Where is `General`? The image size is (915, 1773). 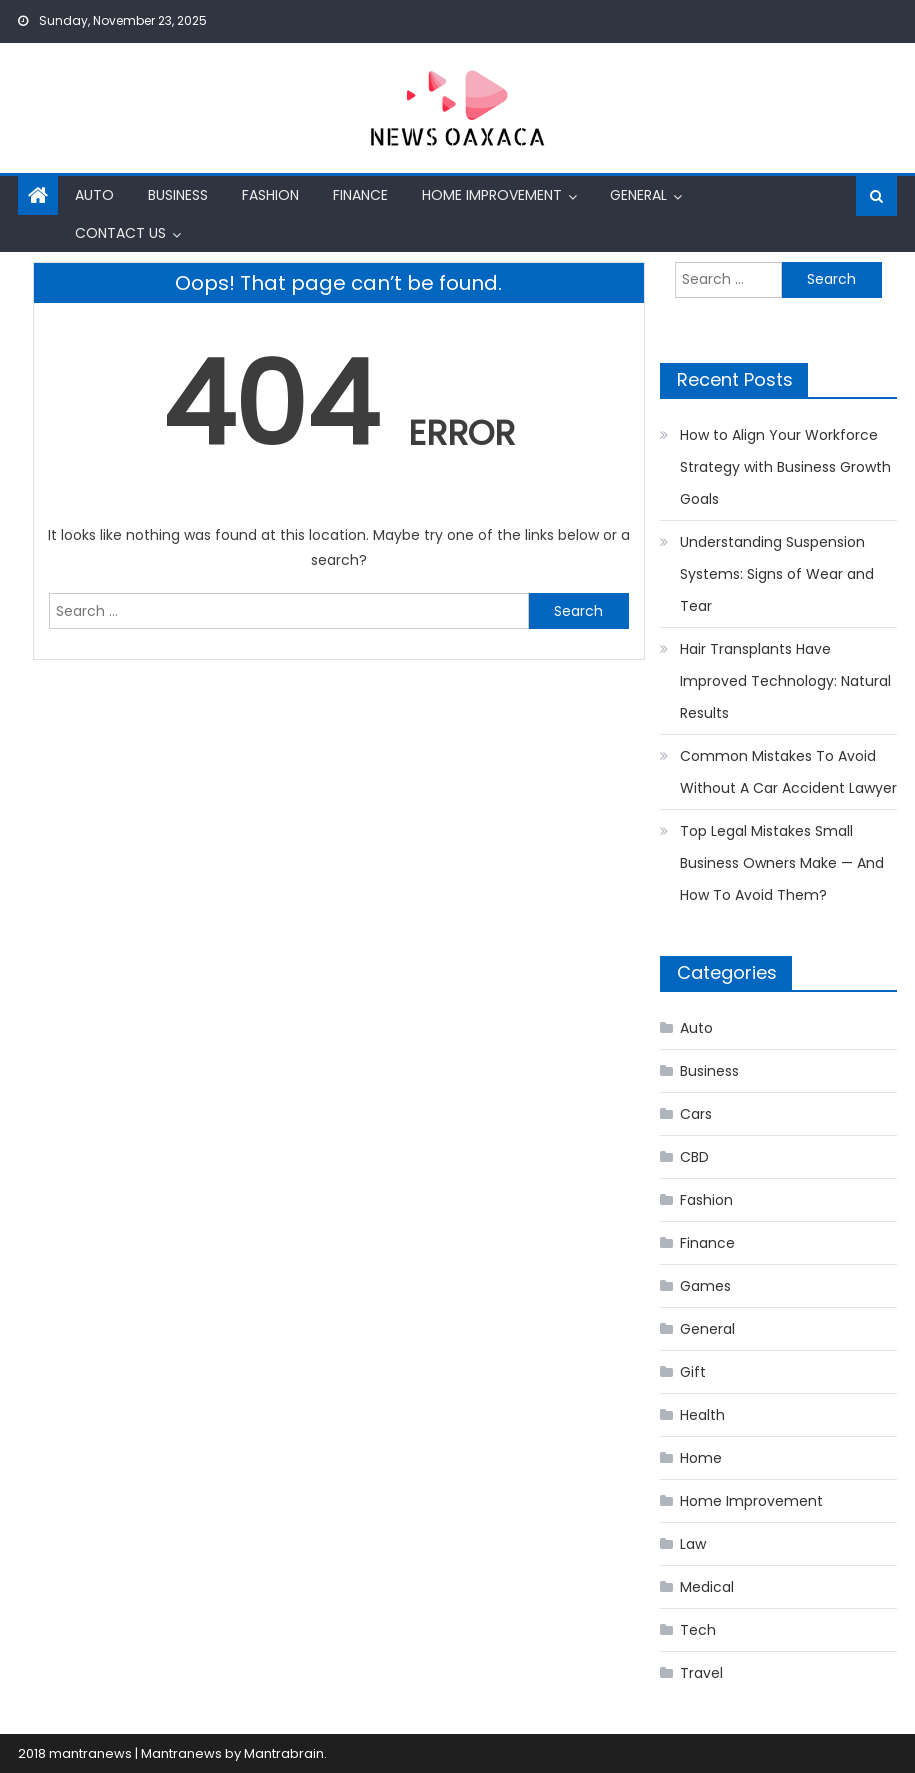 General is located at coordinates (638, 195).